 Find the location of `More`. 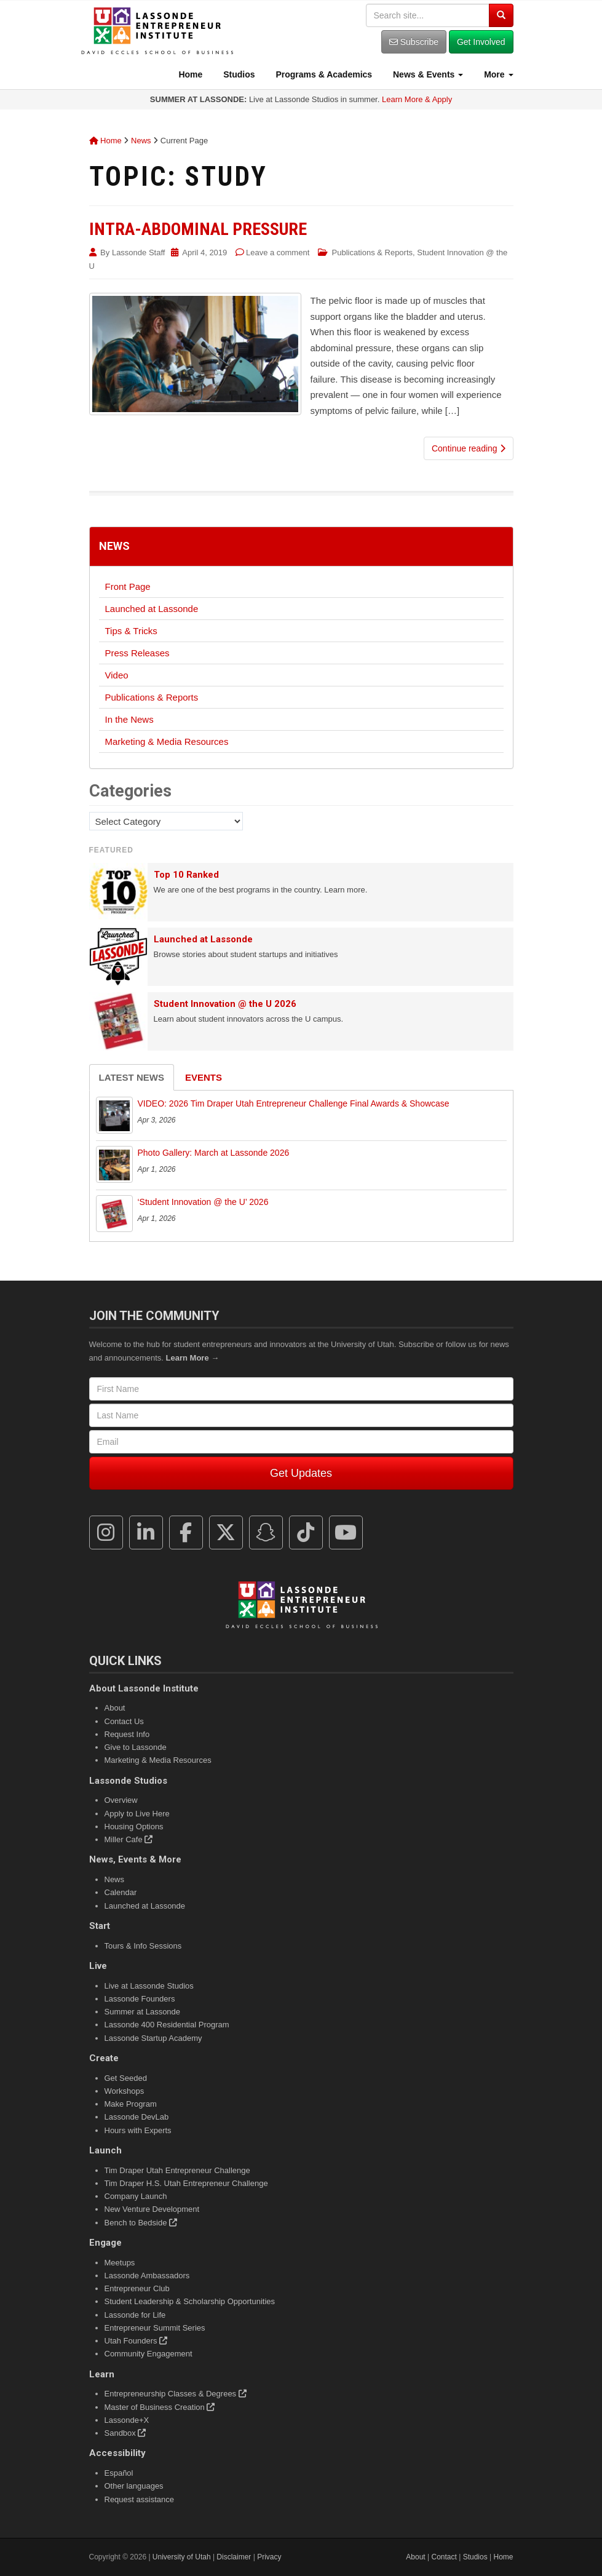

More is located at coordinates (497, 74).